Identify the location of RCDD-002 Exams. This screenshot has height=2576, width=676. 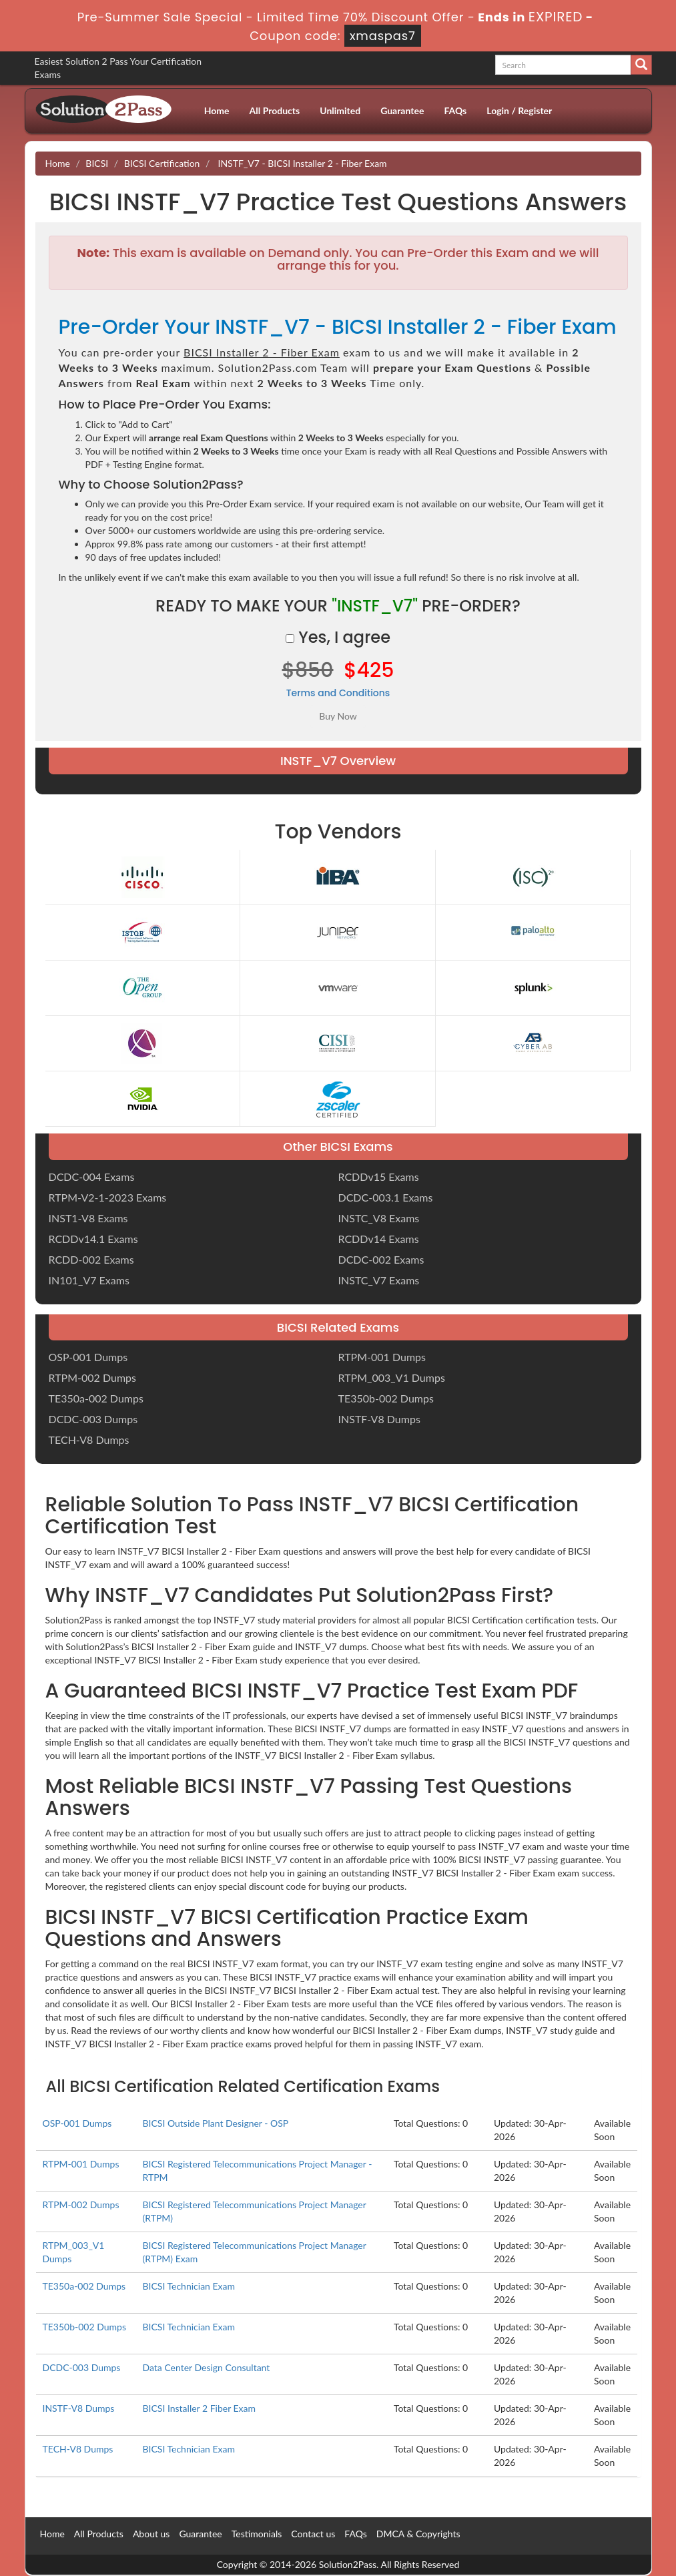
(91, 1259).